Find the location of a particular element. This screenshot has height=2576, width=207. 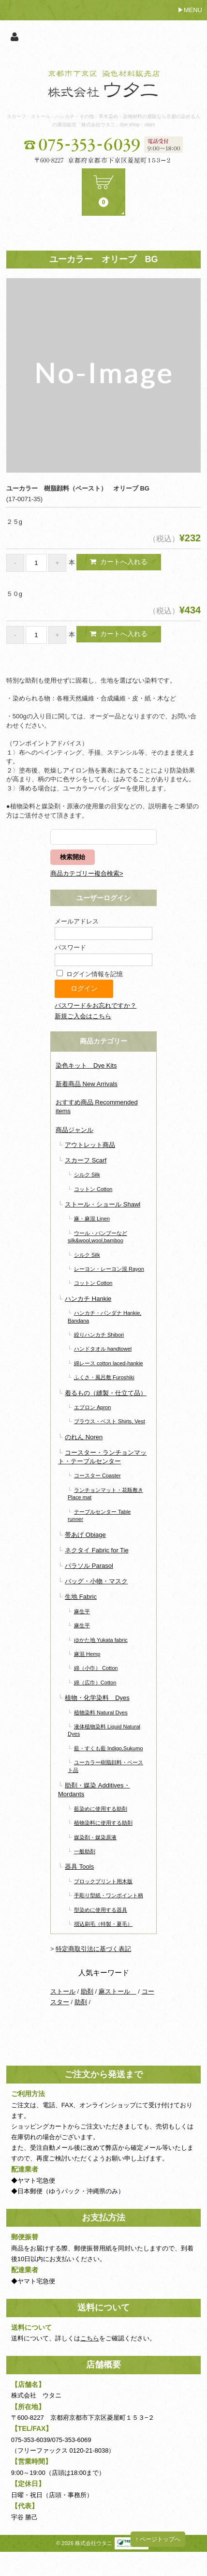

ふくさ・風呂敷 Furoshiki is located at coordinates (104, 1377).